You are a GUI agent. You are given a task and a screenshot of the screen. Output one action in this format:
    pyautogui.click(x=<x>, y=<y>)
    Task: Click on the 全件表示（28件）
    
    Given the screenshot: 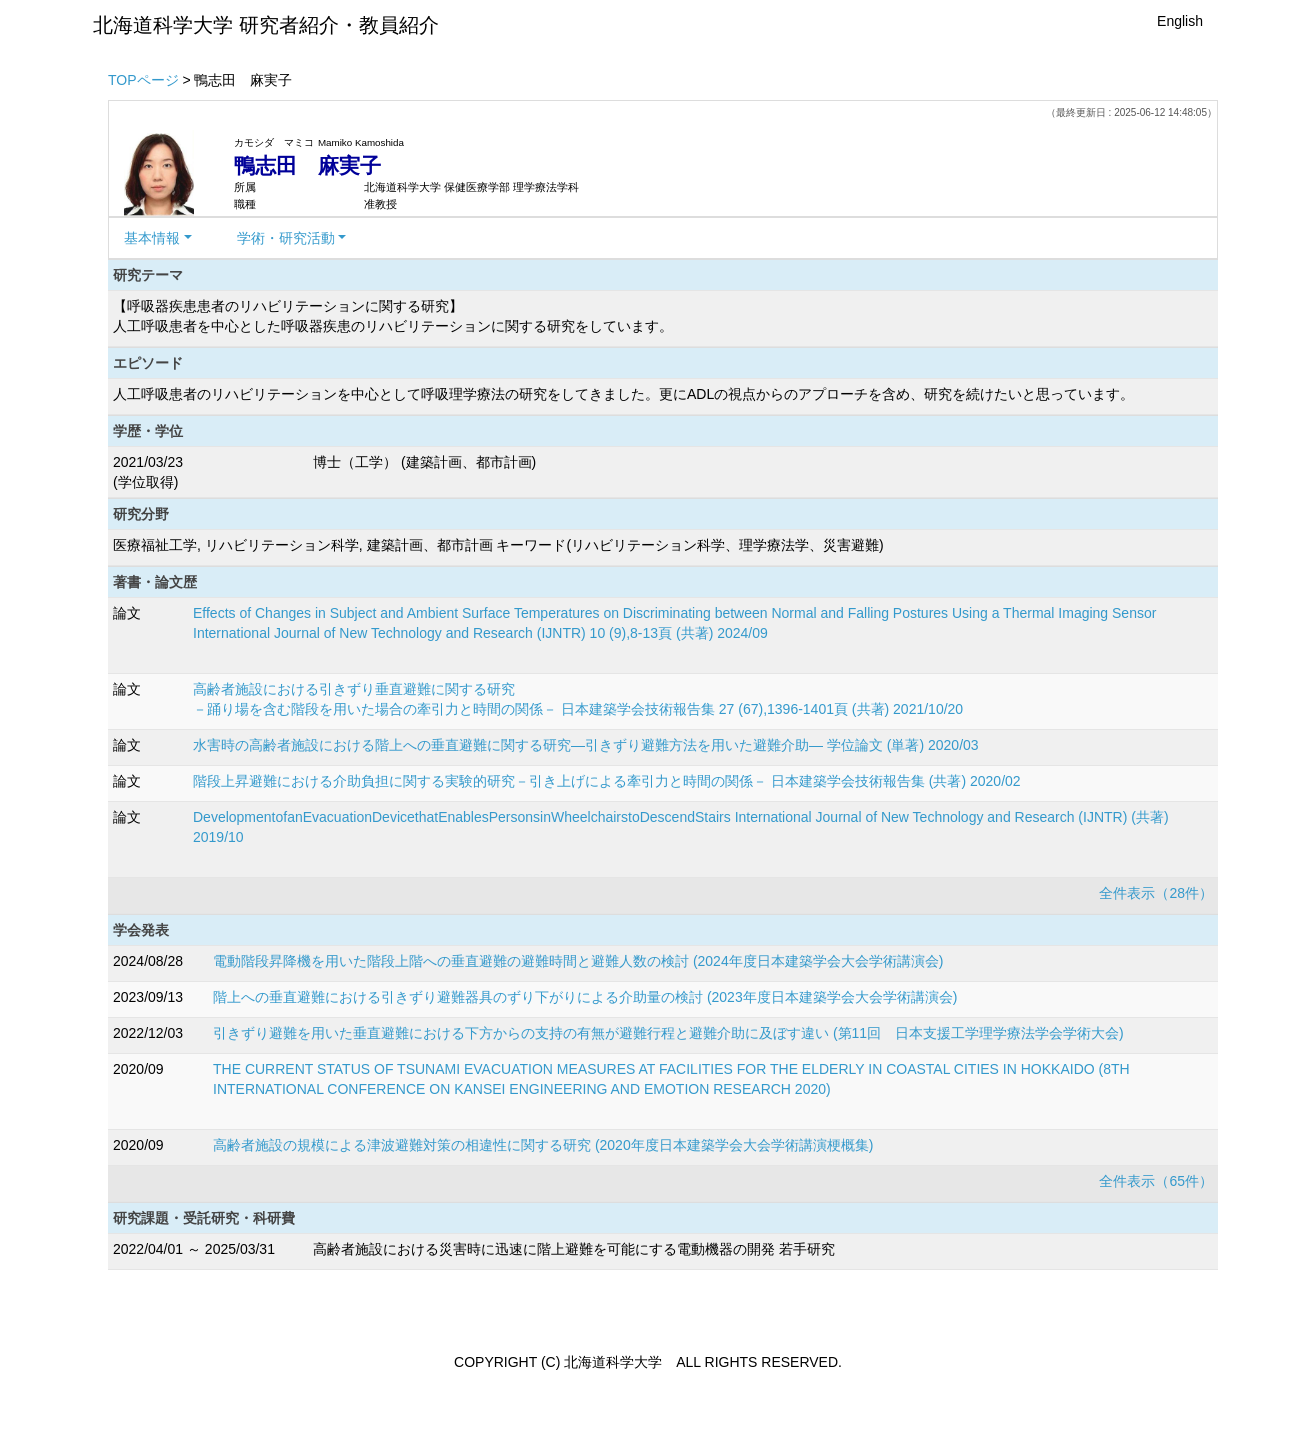 What is the action you would take?
    pyautogui.click(x=1156, y=893)
    